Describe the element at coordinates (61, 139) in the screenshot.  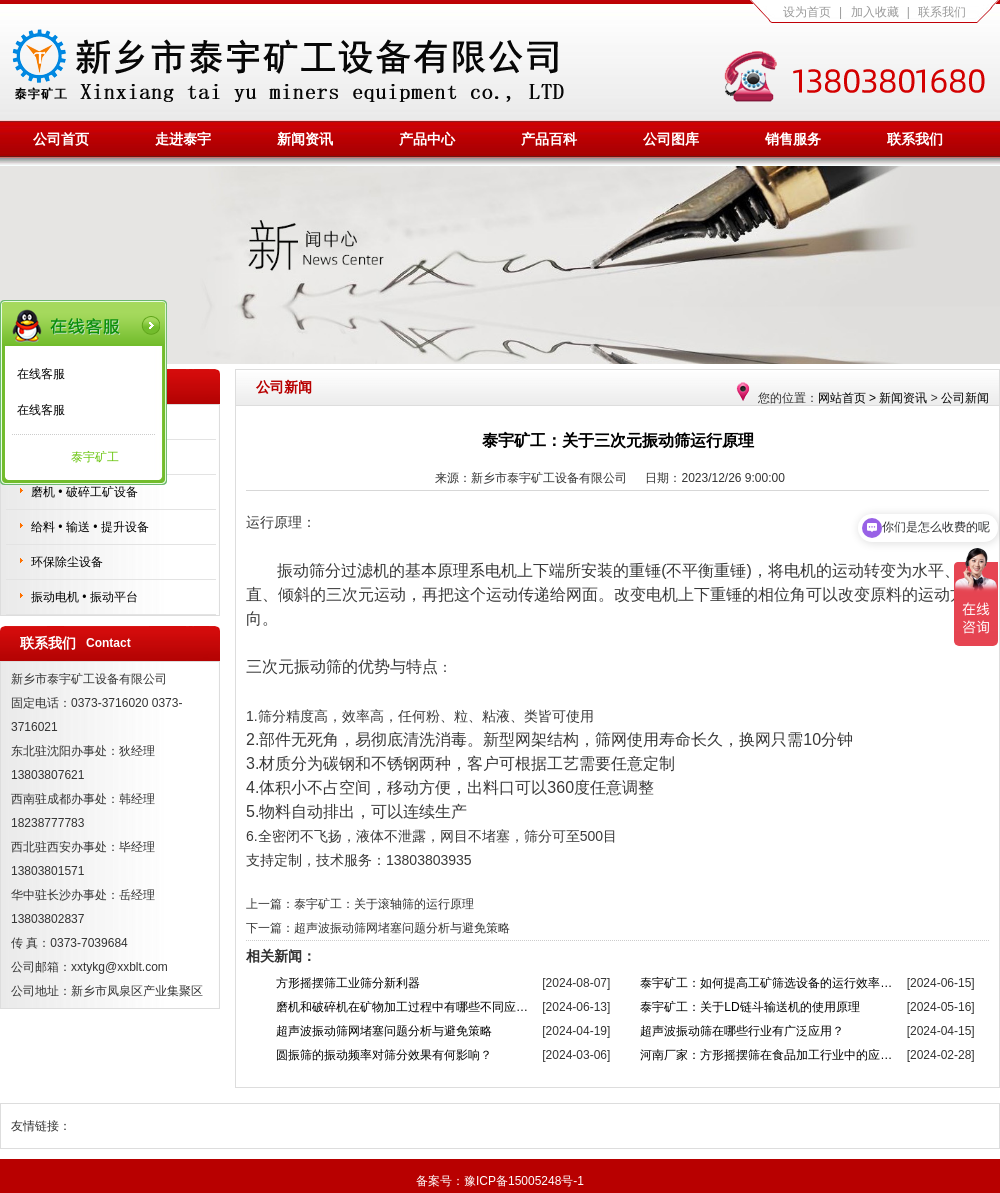
I see `公司首页` at that location.